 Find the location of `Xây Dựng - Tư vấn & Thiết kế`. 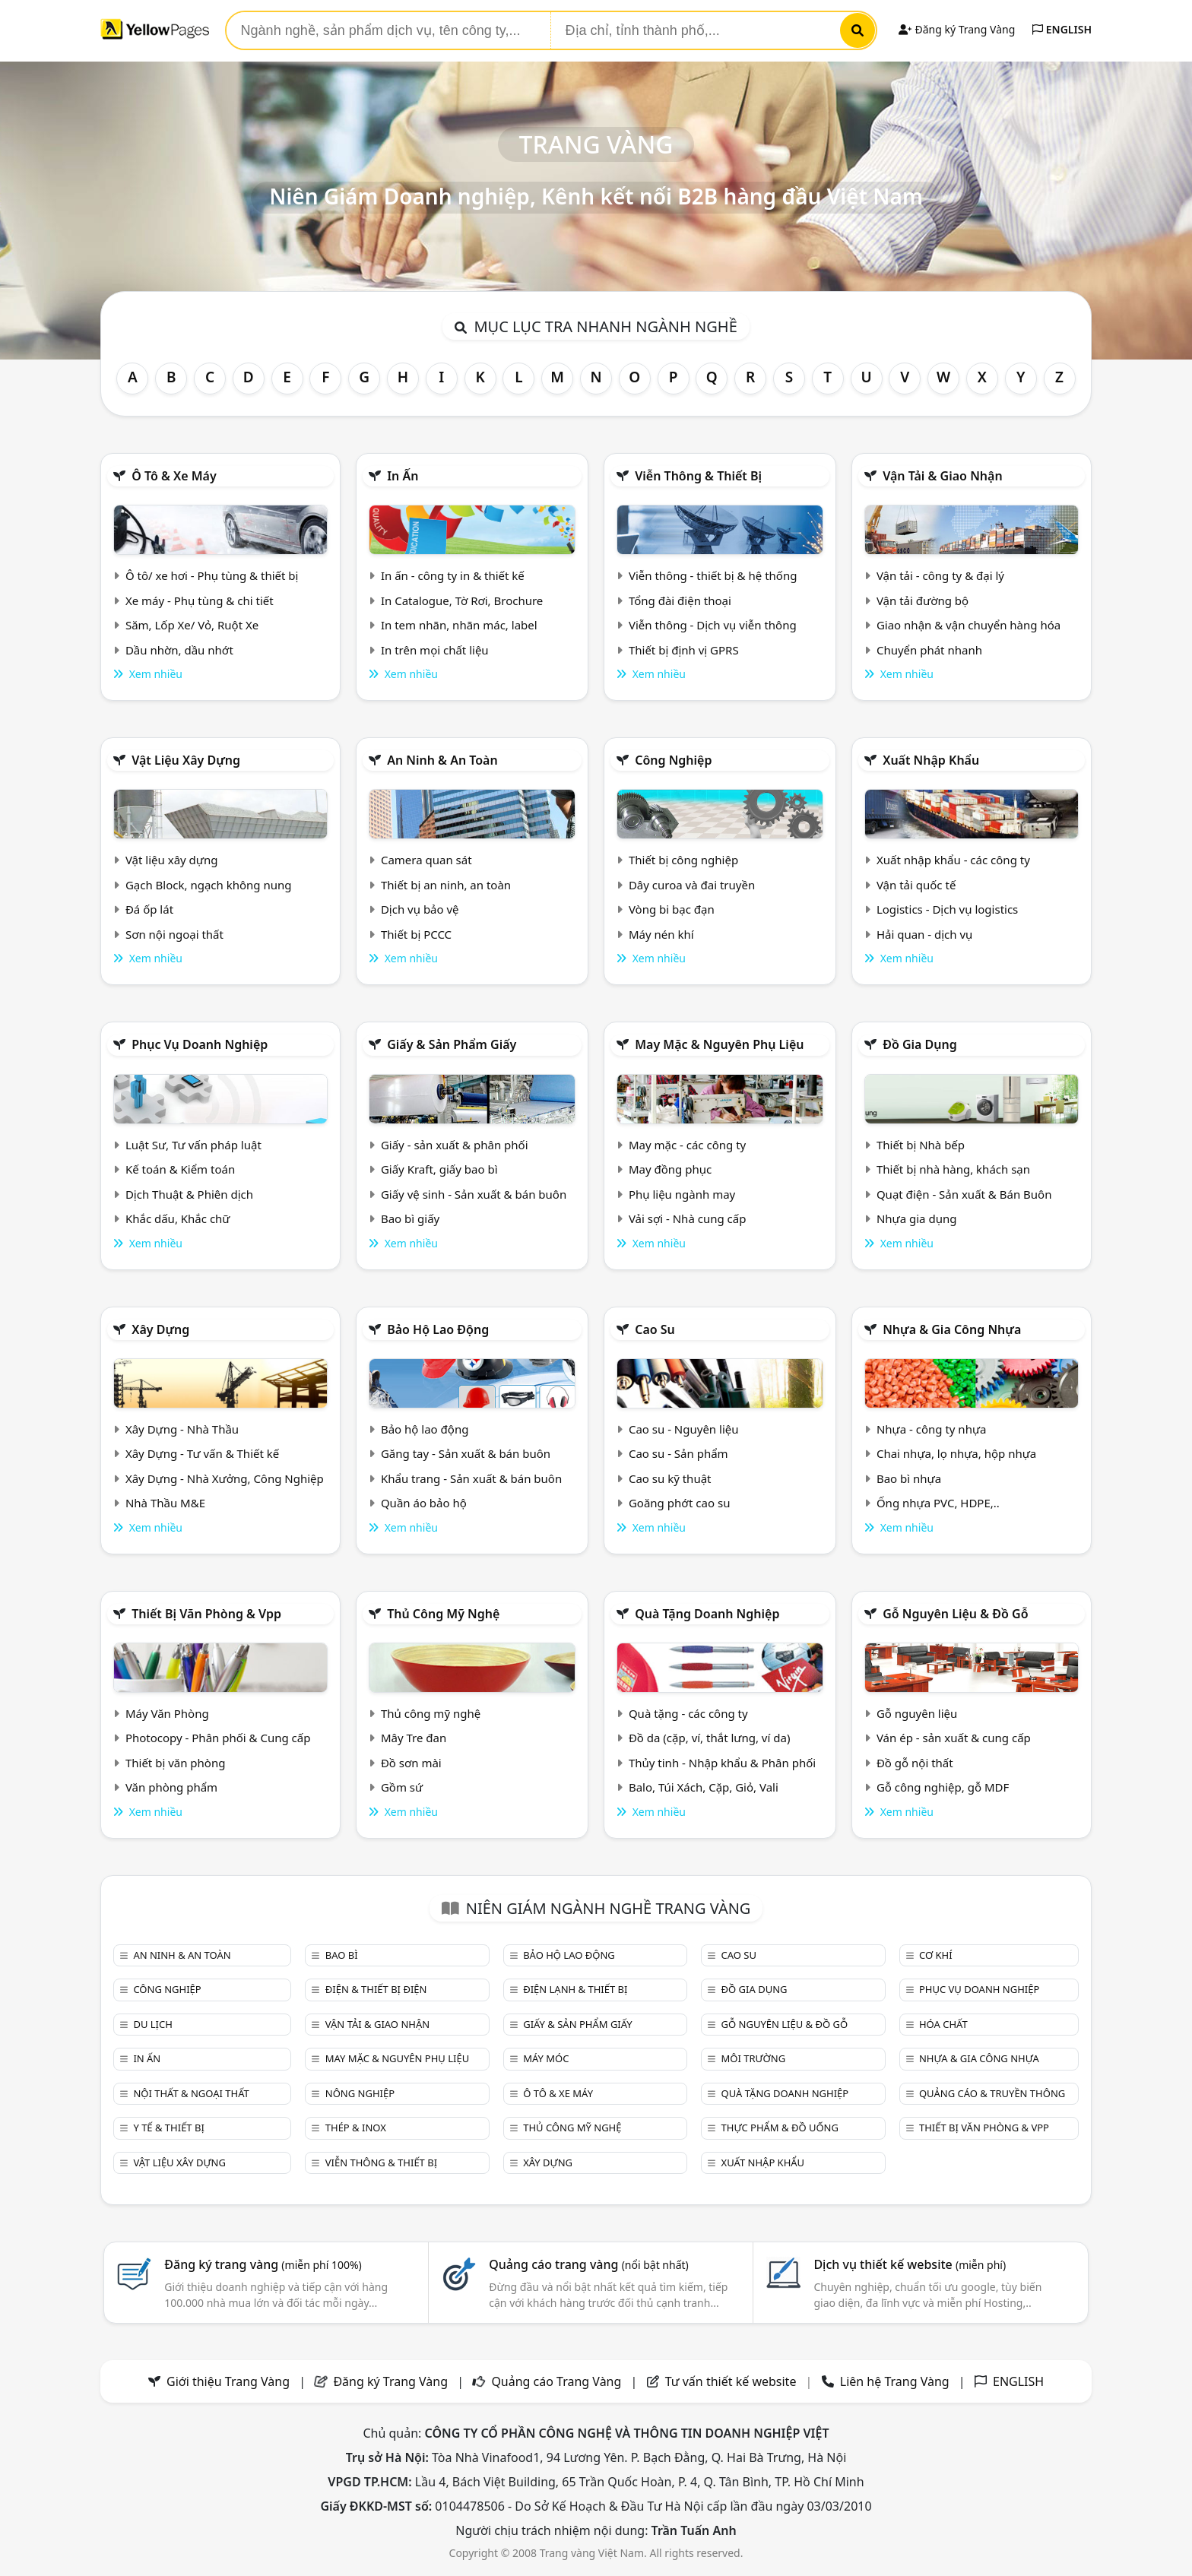

Xây Dựng - Tư vấn & Thiết kế is located at coordinates (202, 1453).